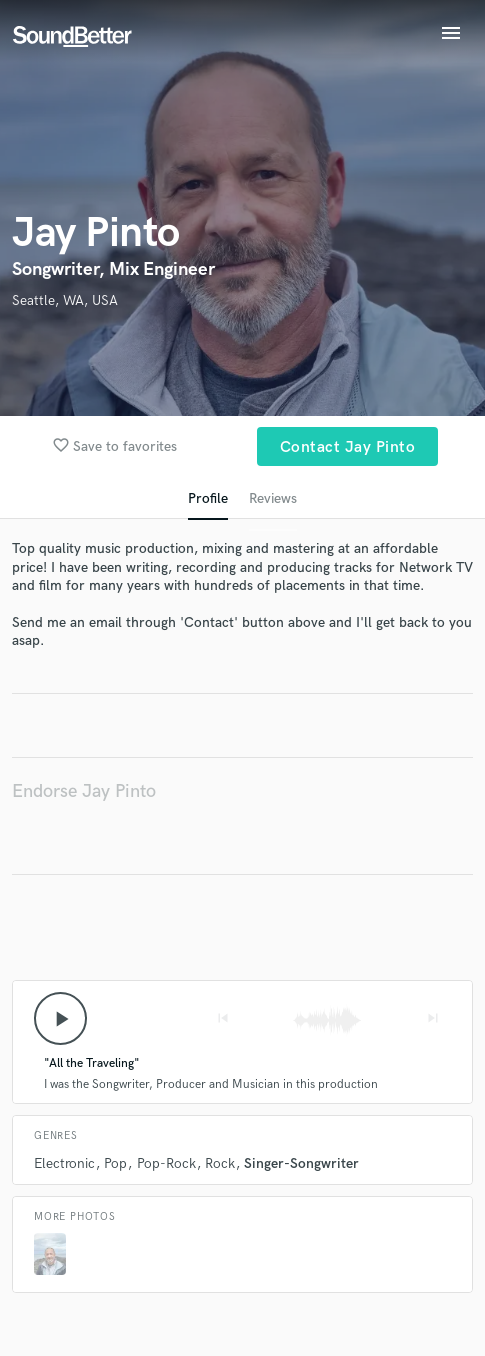 The height and width of the screenshot is (1356, 485). I want to click on Singer-Songwriter, so click(301, 1163).